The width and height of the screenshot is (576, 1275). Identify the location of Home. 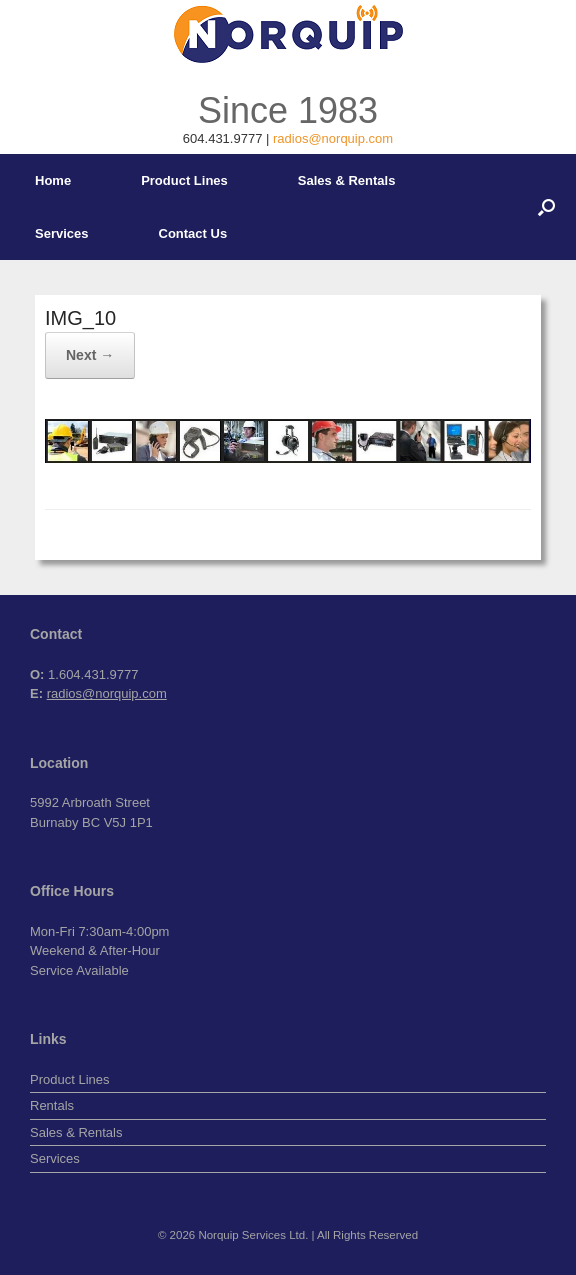
(53, 180).